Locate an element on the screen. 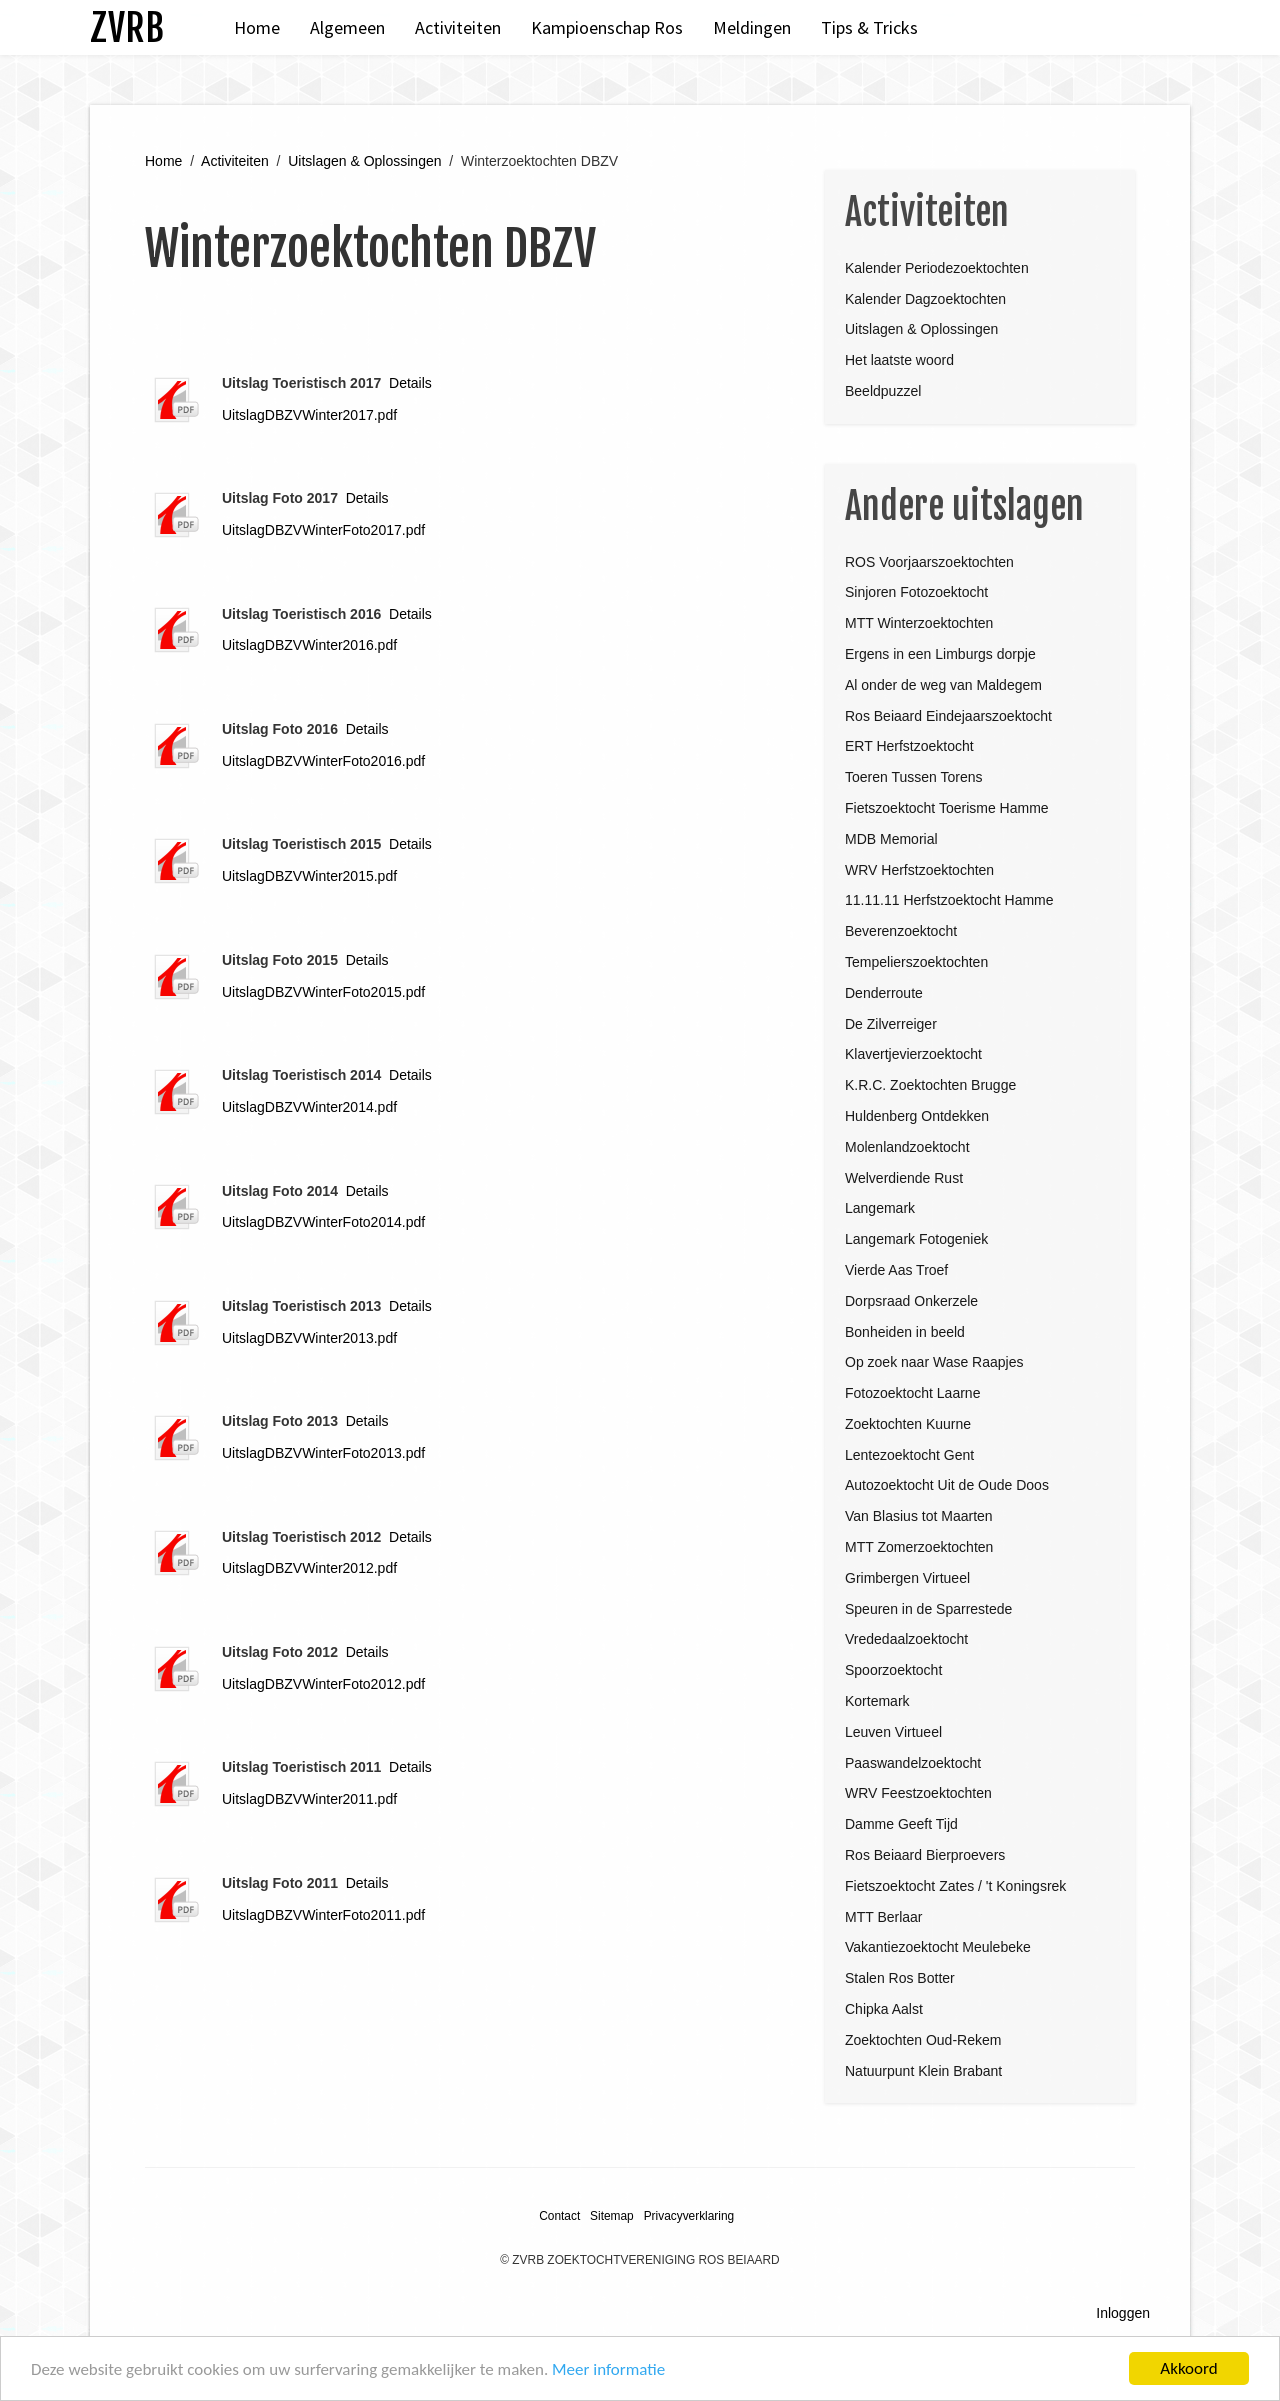 This screenshot has width=1280, height=2401. Details is located at coordinates (410, 383).